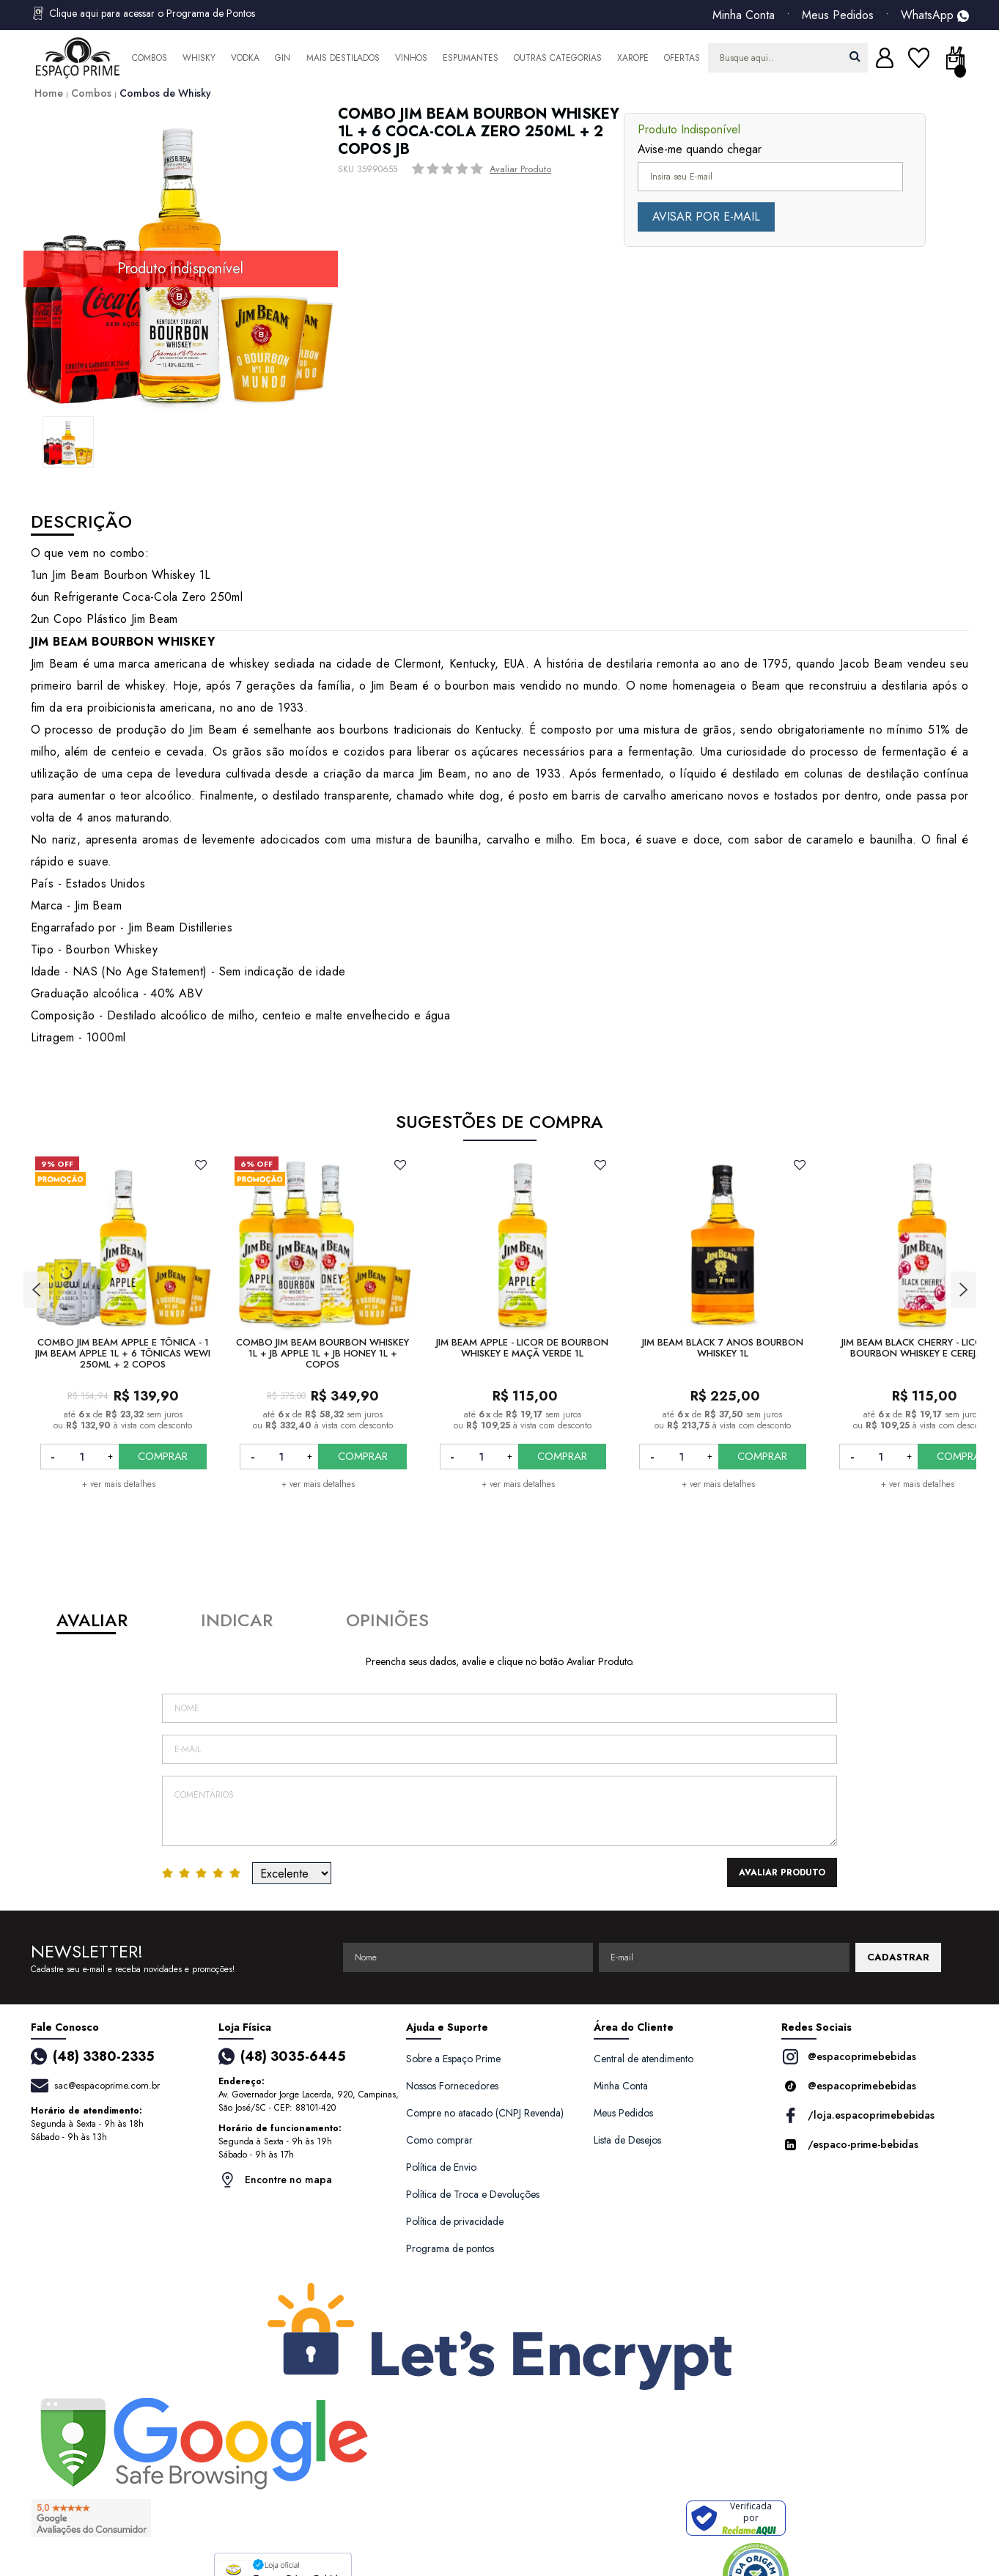  What do you see at coordinates (107, 2085) in the screenshot?
I see `sac@espacoprime.com.br` at bounding box center [107, 2085].